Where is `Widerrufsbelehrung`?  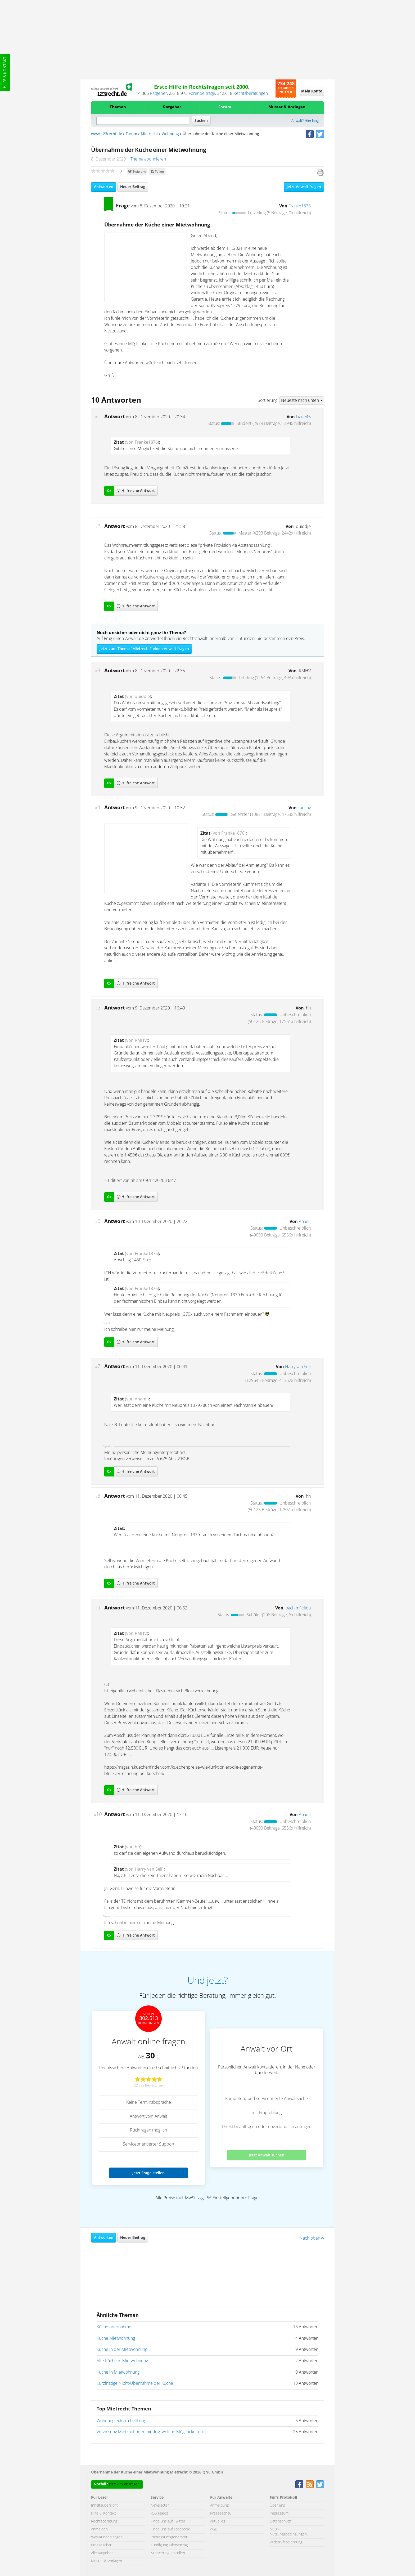
Widerrufsbelehrung is located at coordinates (286, 2542).